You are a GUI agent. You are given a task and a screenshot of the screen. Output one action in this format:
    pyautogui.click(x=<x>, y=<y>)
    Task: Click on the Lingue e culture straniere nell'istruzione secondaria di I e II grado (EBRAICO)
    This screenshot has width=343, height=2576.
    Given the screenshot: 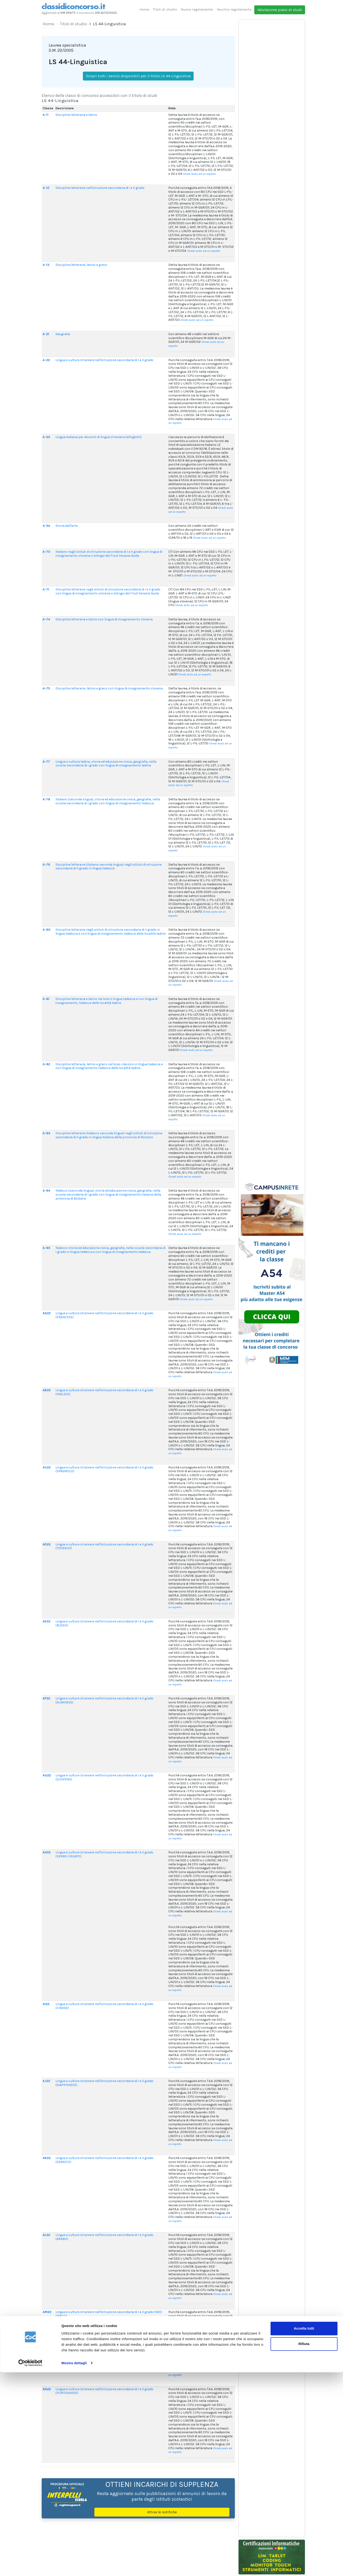 What is the action you would take?
    pyautogui.click(x=104, y=2160)
    